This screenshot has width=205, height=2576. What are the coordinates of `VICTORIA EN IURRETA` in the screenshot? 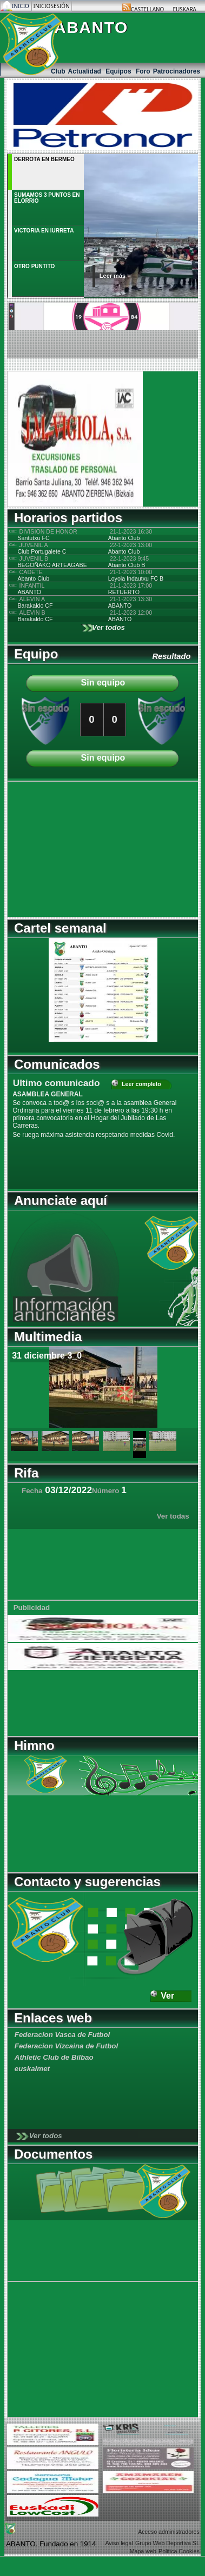 It's located at (44, 231).